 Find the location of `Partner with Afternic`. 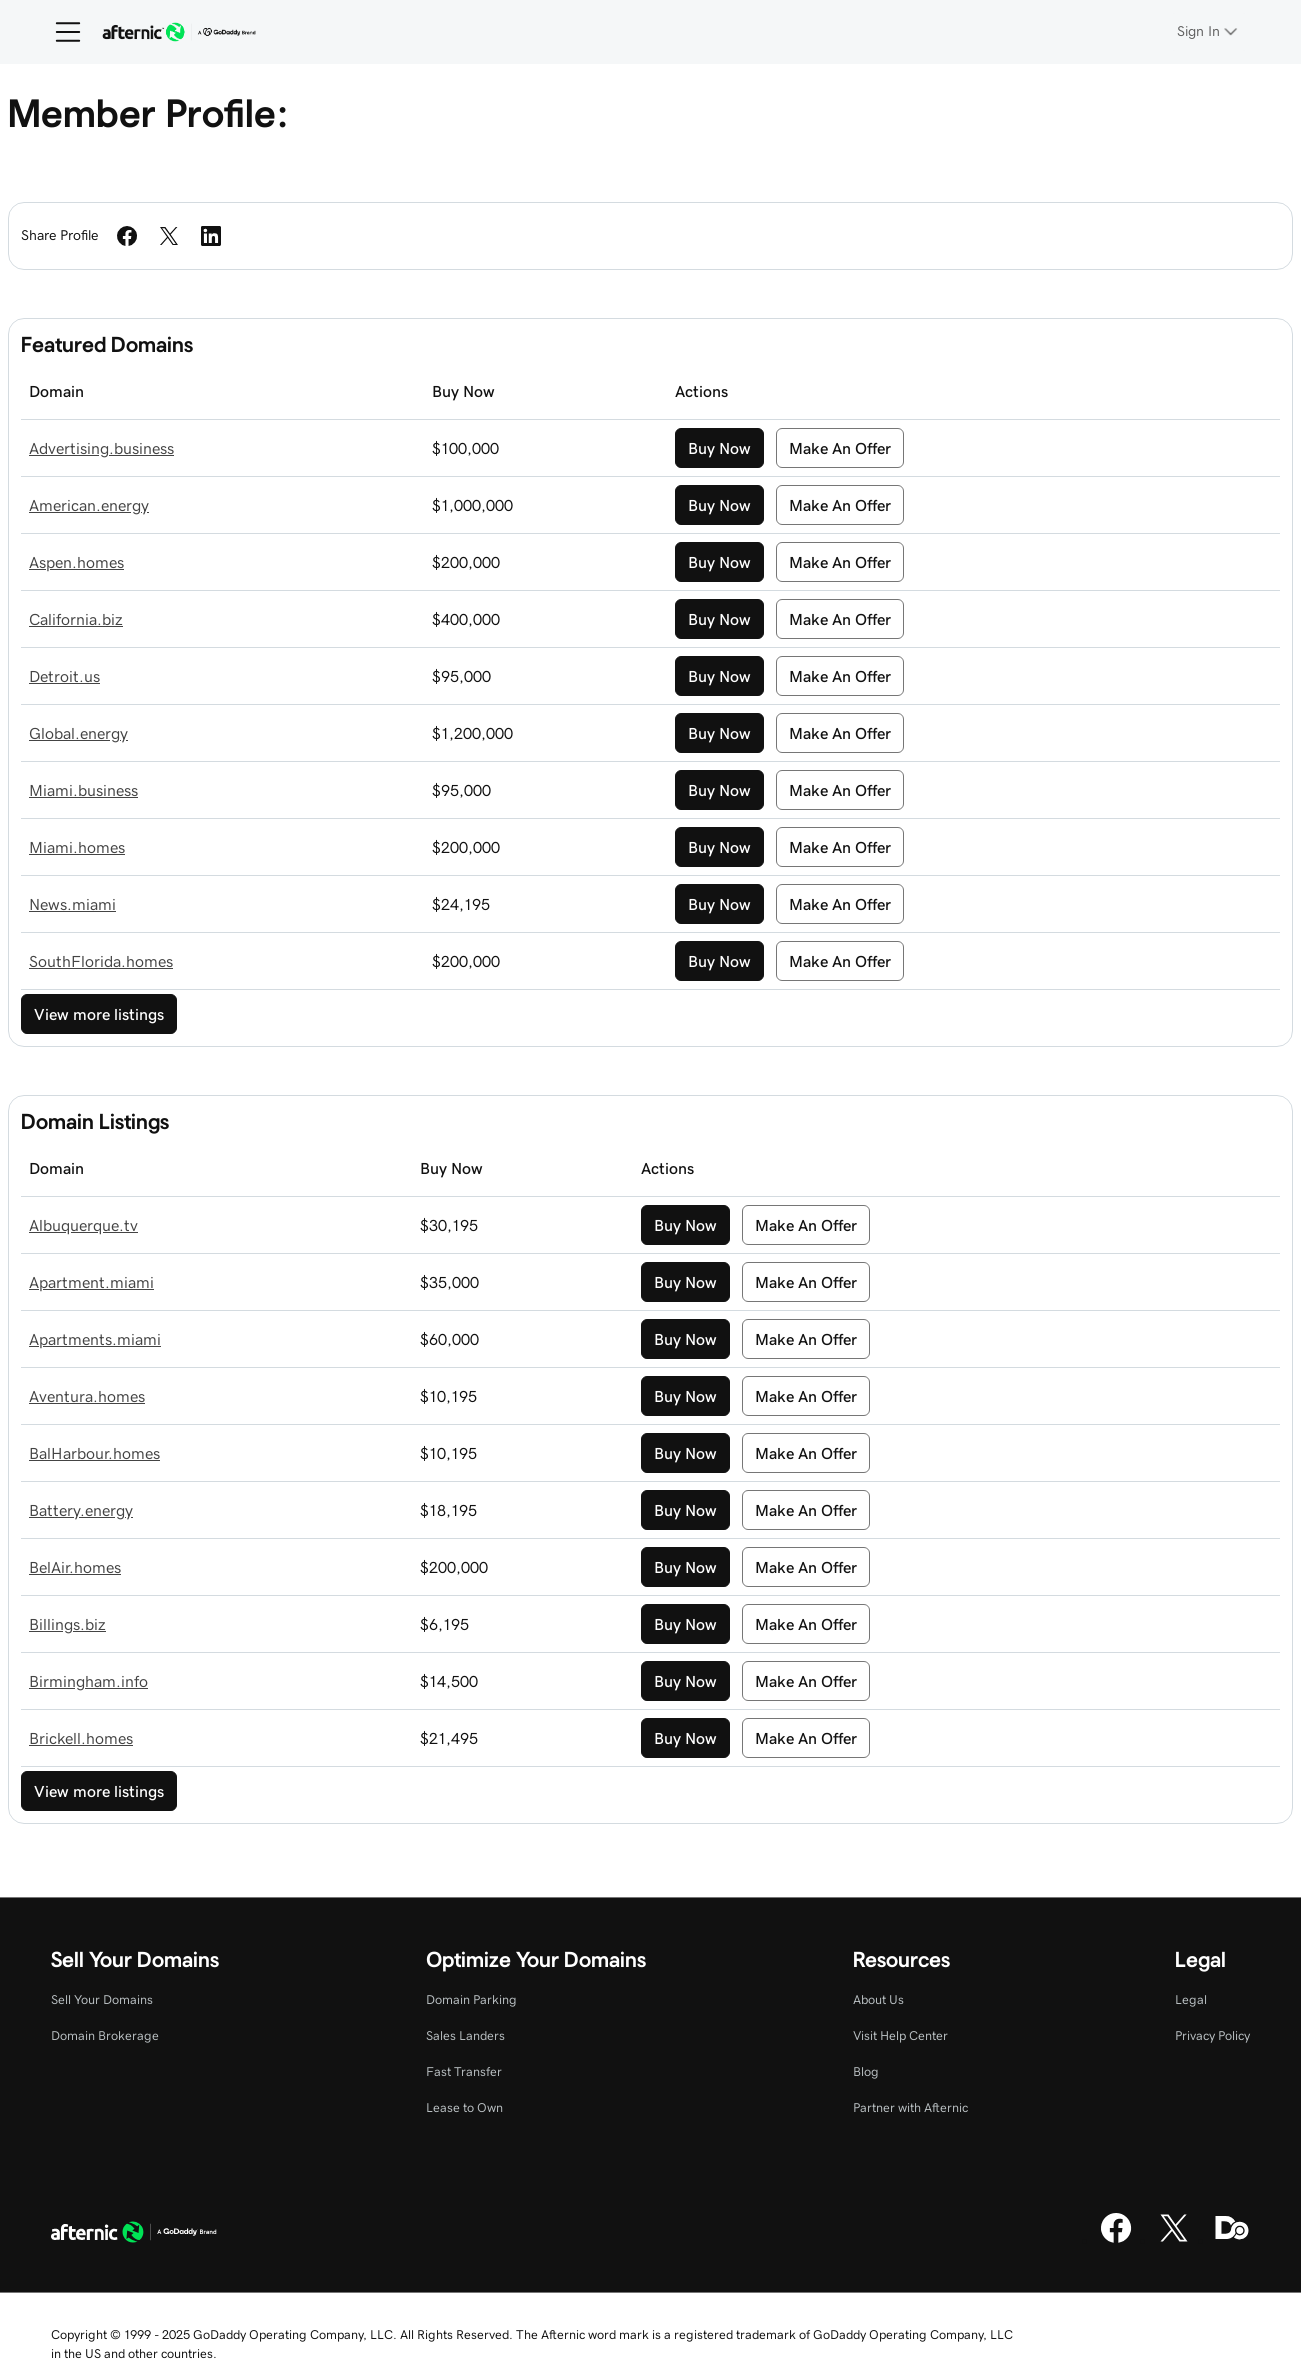

Partner with Afternic is located at coordinates (910, 2107).